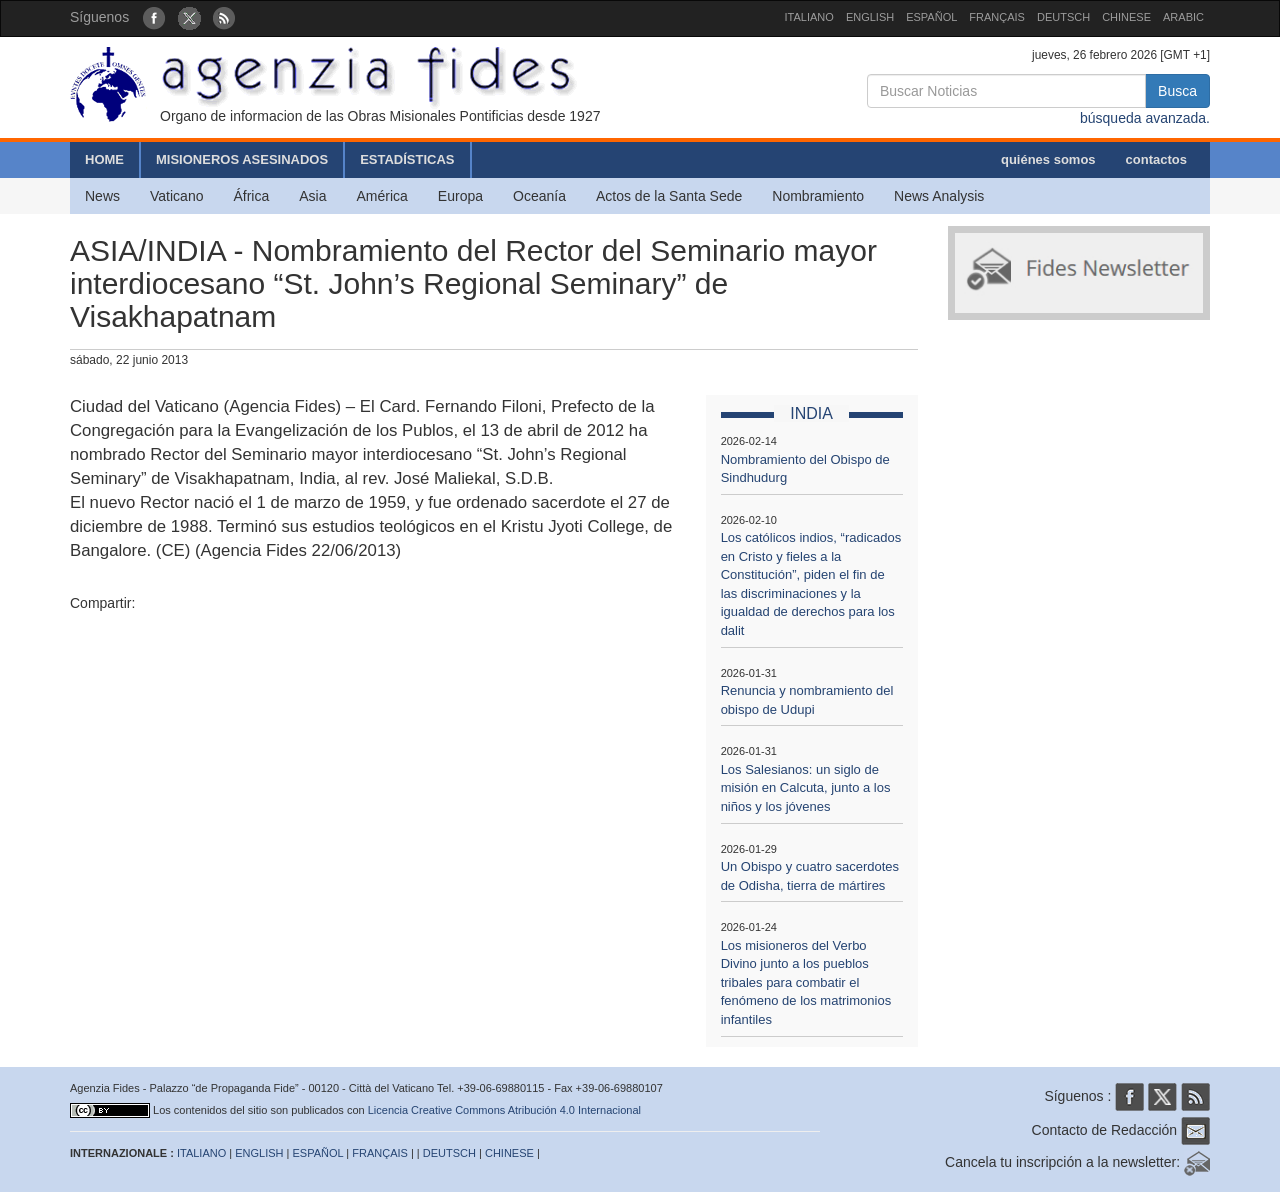  What do you see at coordinates (407, 159) in the screenshot?
I see `ESTADÍSTICAS` at bounding box center [407, 159].